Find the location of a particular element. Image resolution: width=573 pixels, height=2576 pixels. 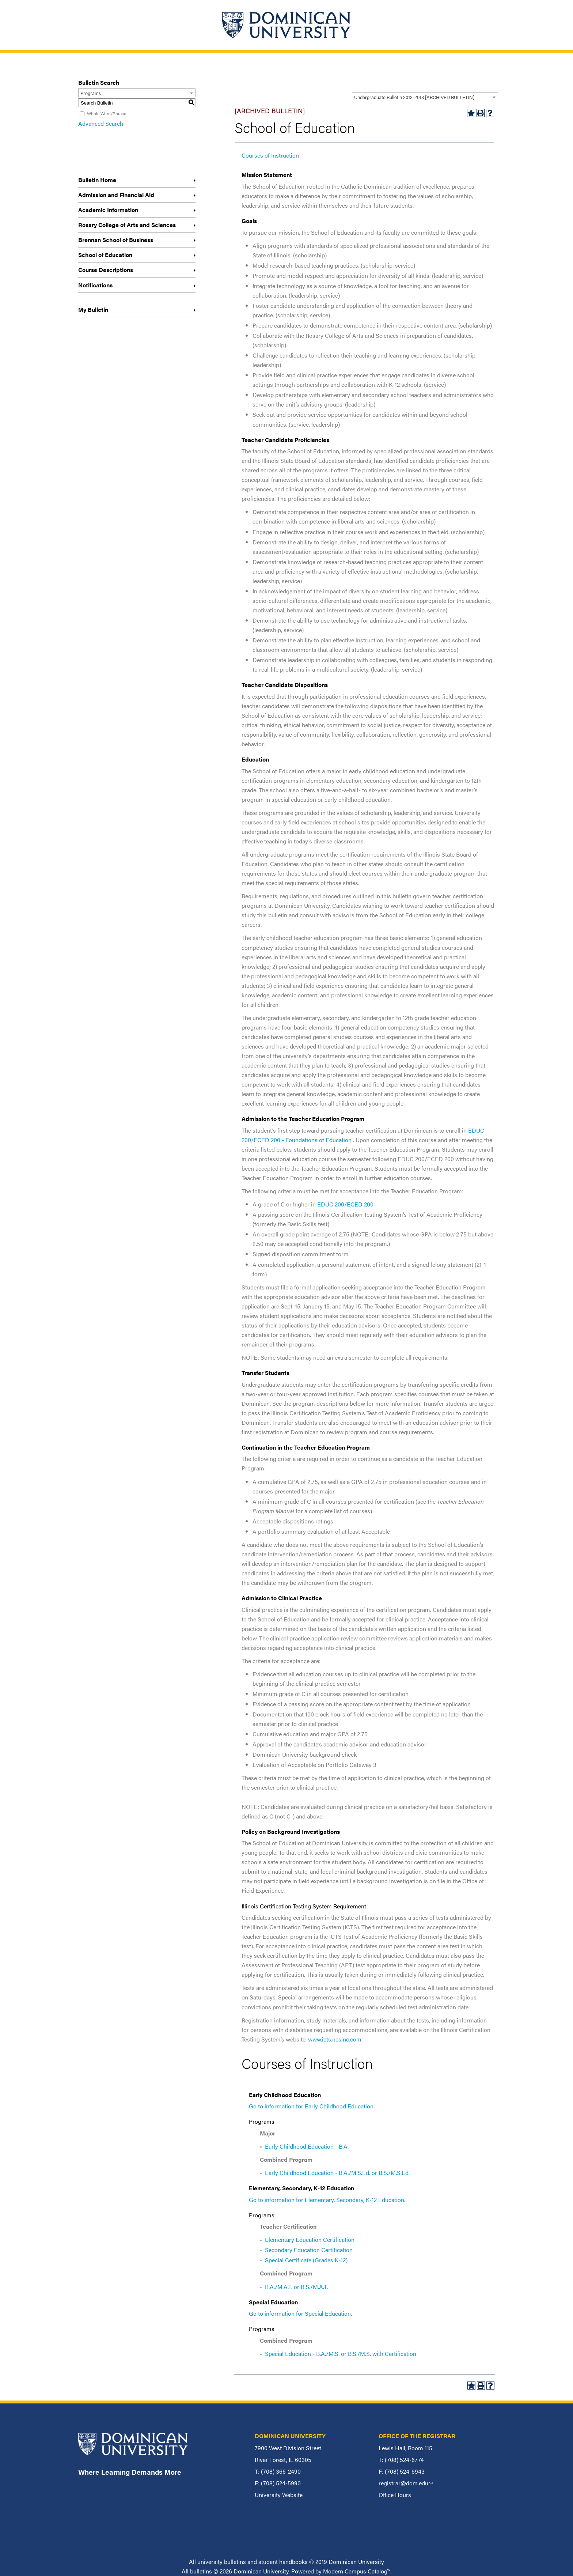

registrar@dom.edu is located at coordinates (406, 2483).